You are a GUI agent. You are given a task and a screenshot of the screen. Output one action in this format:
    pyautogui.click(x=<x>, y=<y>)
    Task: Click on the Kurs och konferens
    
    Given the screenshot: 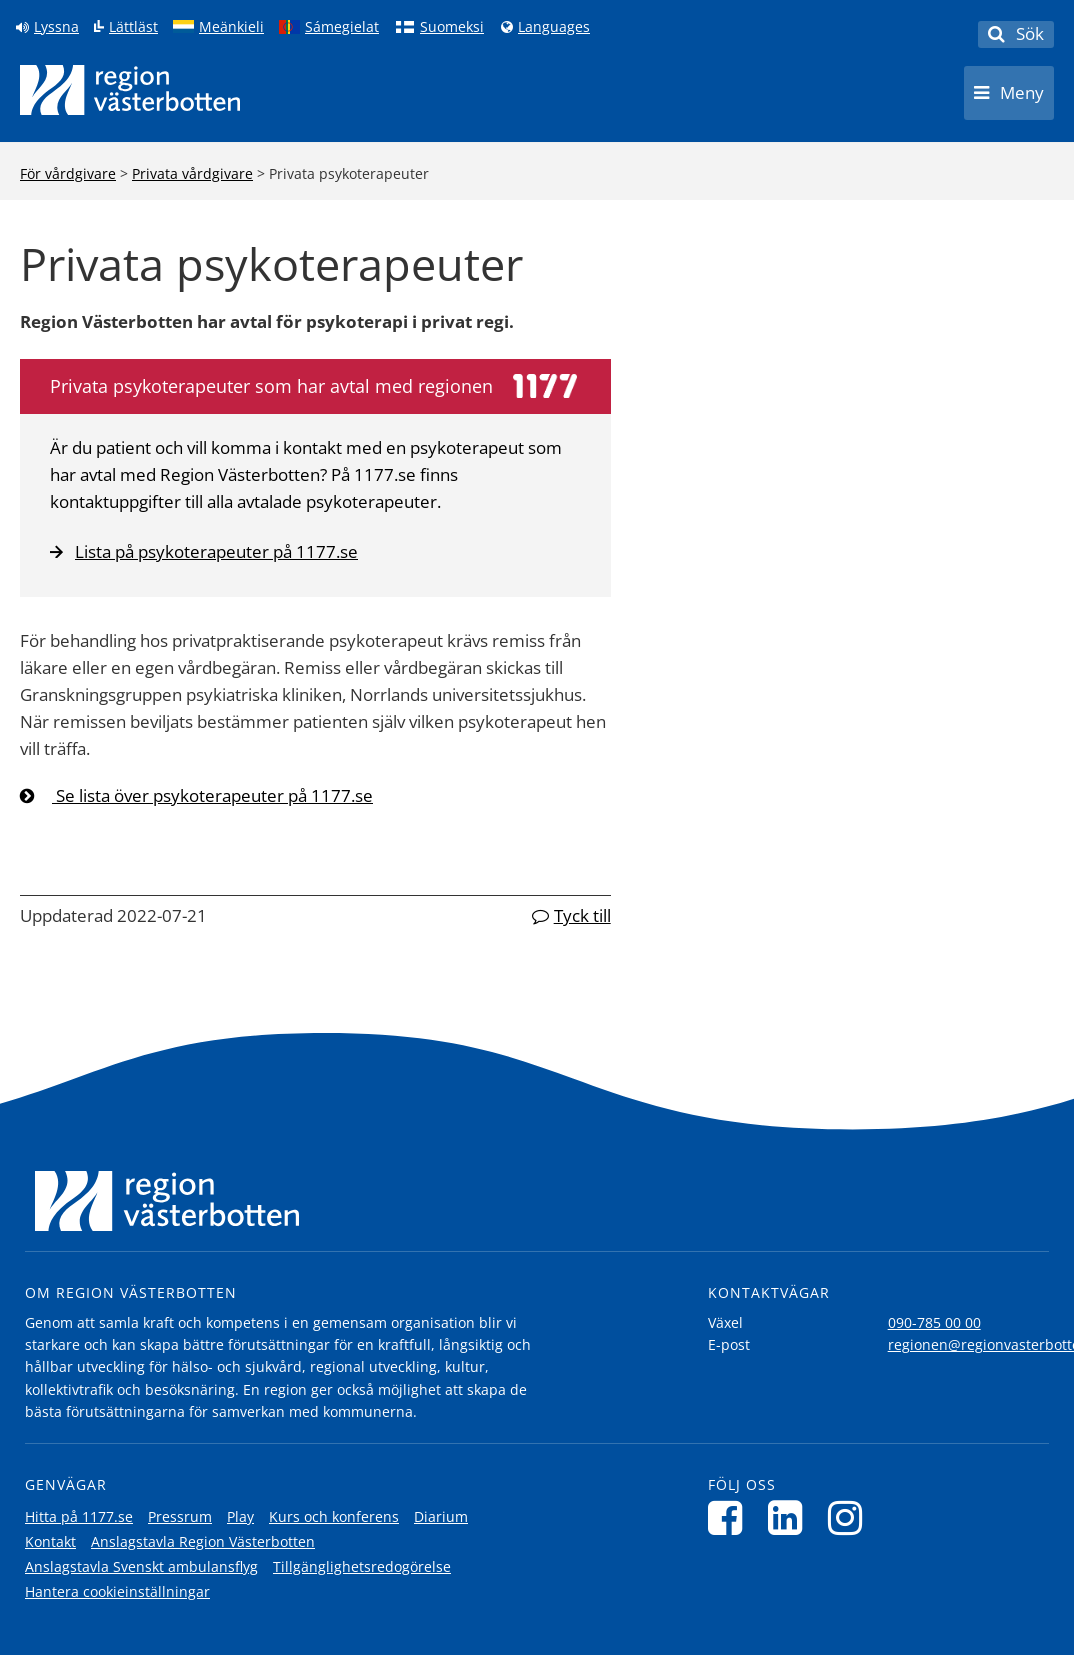 What is the action you would take?
    pyautogui.click(x=334, y=1516)
    